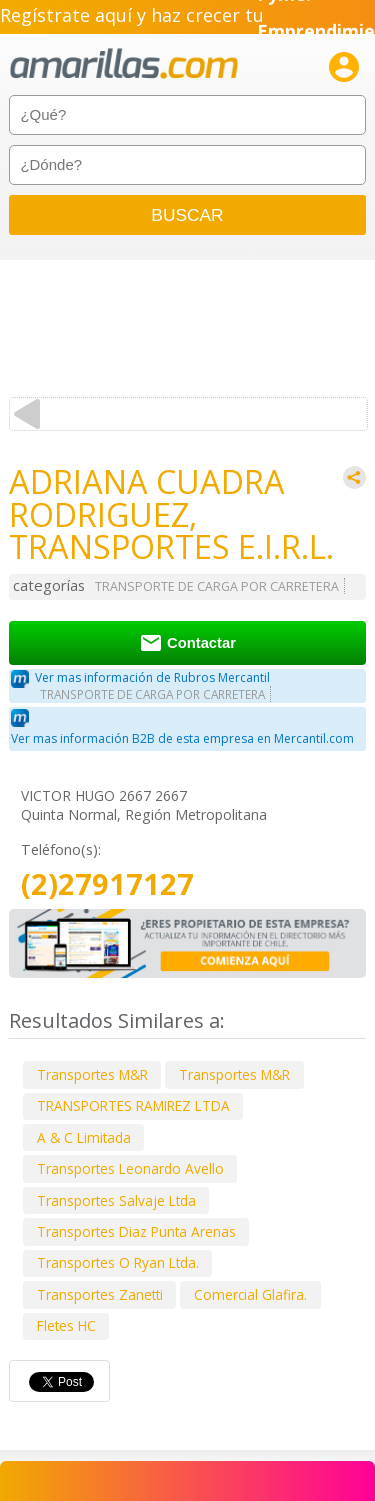 The width and height of the screenshot is (375, 1501). What do you see at coordinates (250, 1294) in the screenshot?
I see `Comercial Glafira.` at bounding box center [250, 1294].